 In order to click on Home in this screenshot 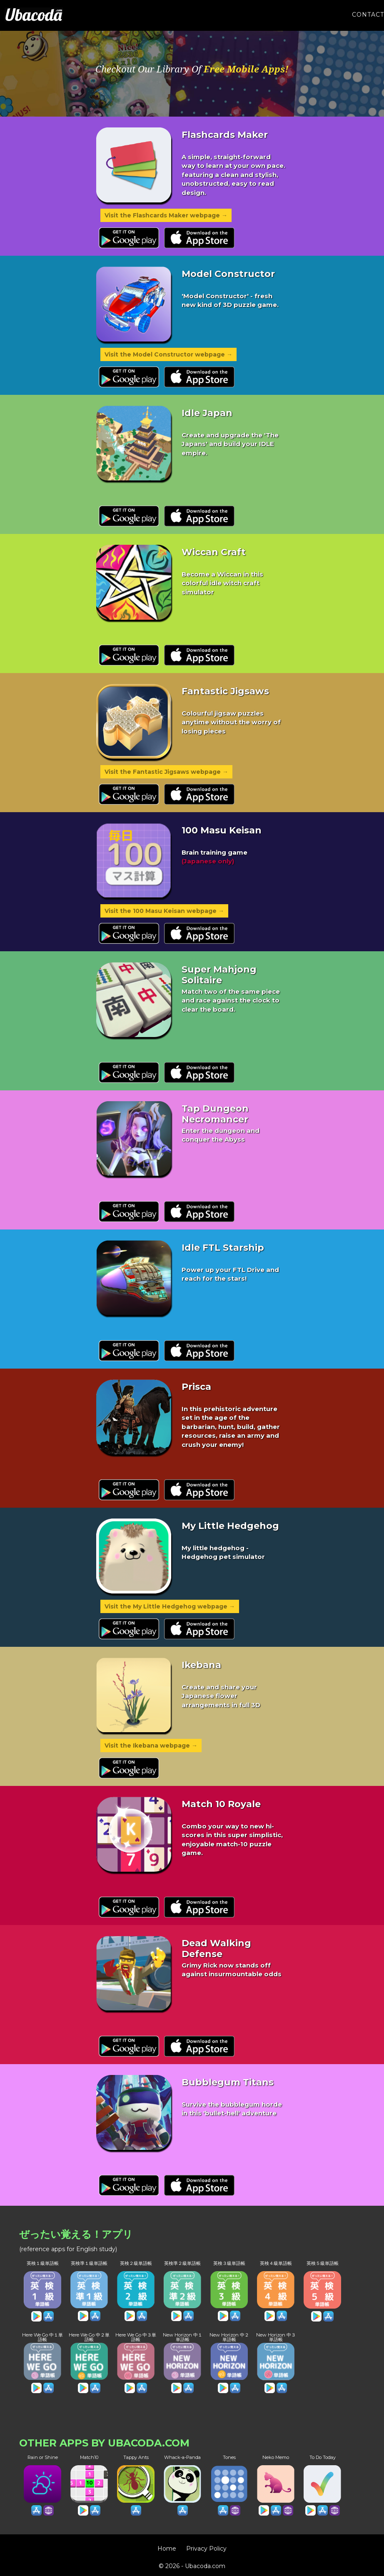, I will do `click(166, 2548)`.